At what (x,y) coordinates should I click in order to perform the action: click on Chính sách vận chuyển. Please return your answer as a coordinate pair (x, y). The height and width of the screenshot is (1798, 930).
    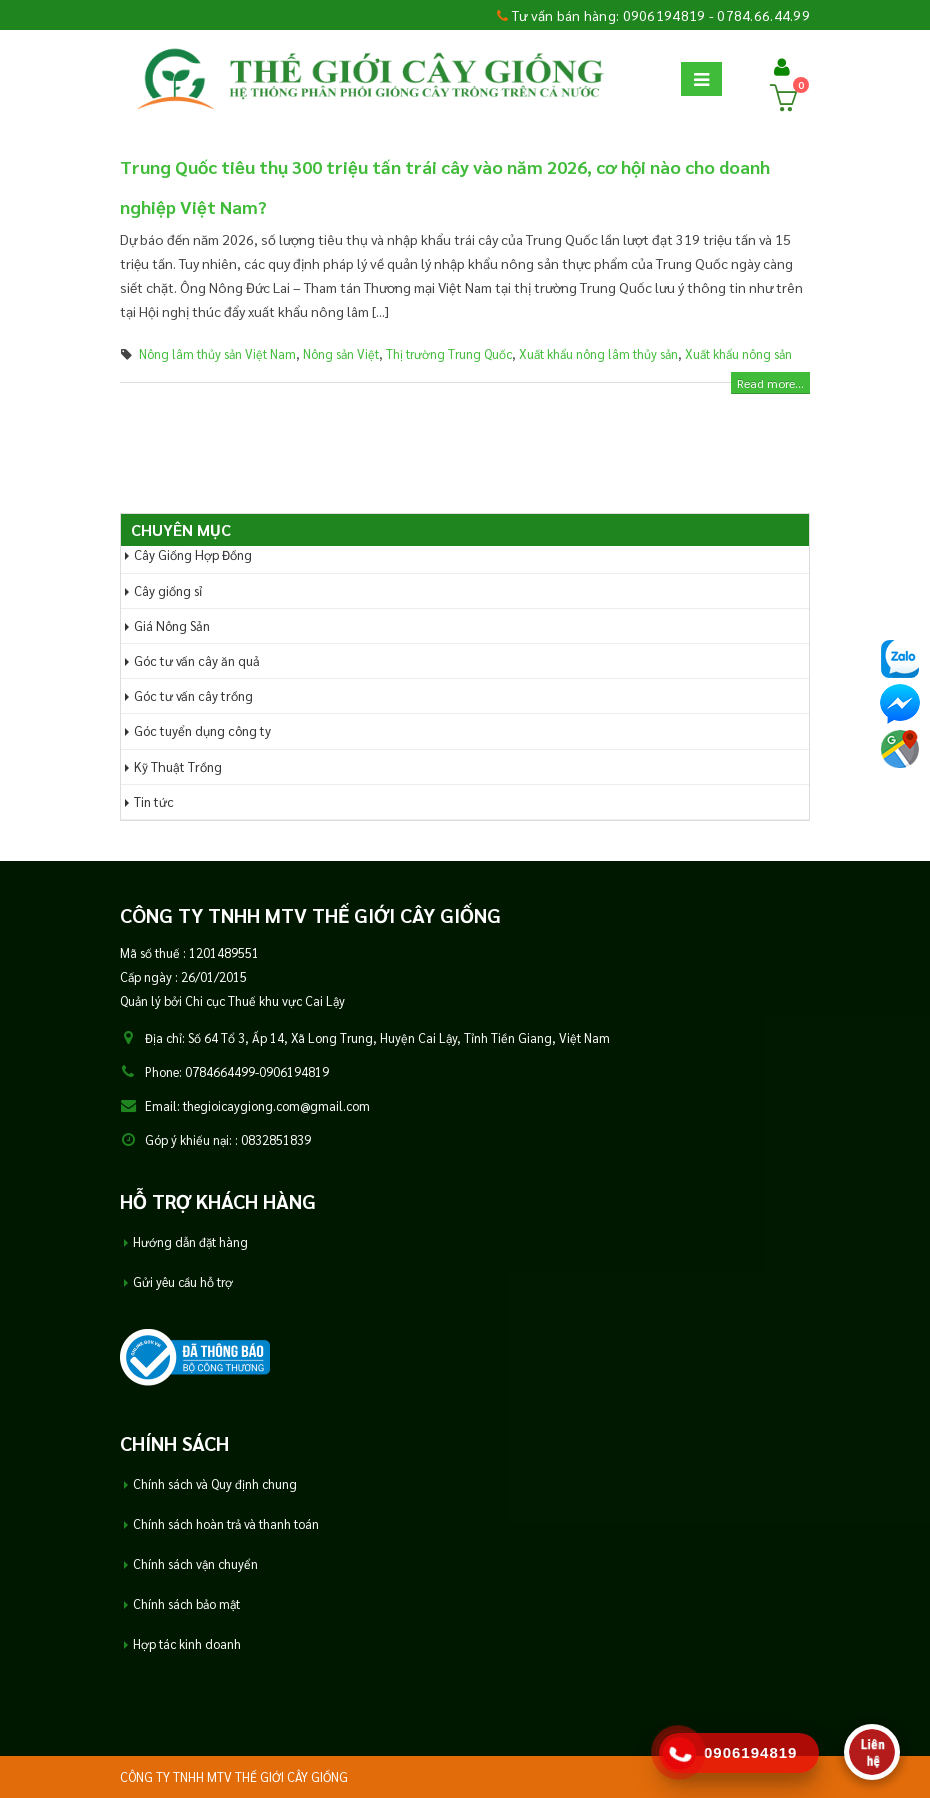
    Looking at the image, I should click on (195, 1564).